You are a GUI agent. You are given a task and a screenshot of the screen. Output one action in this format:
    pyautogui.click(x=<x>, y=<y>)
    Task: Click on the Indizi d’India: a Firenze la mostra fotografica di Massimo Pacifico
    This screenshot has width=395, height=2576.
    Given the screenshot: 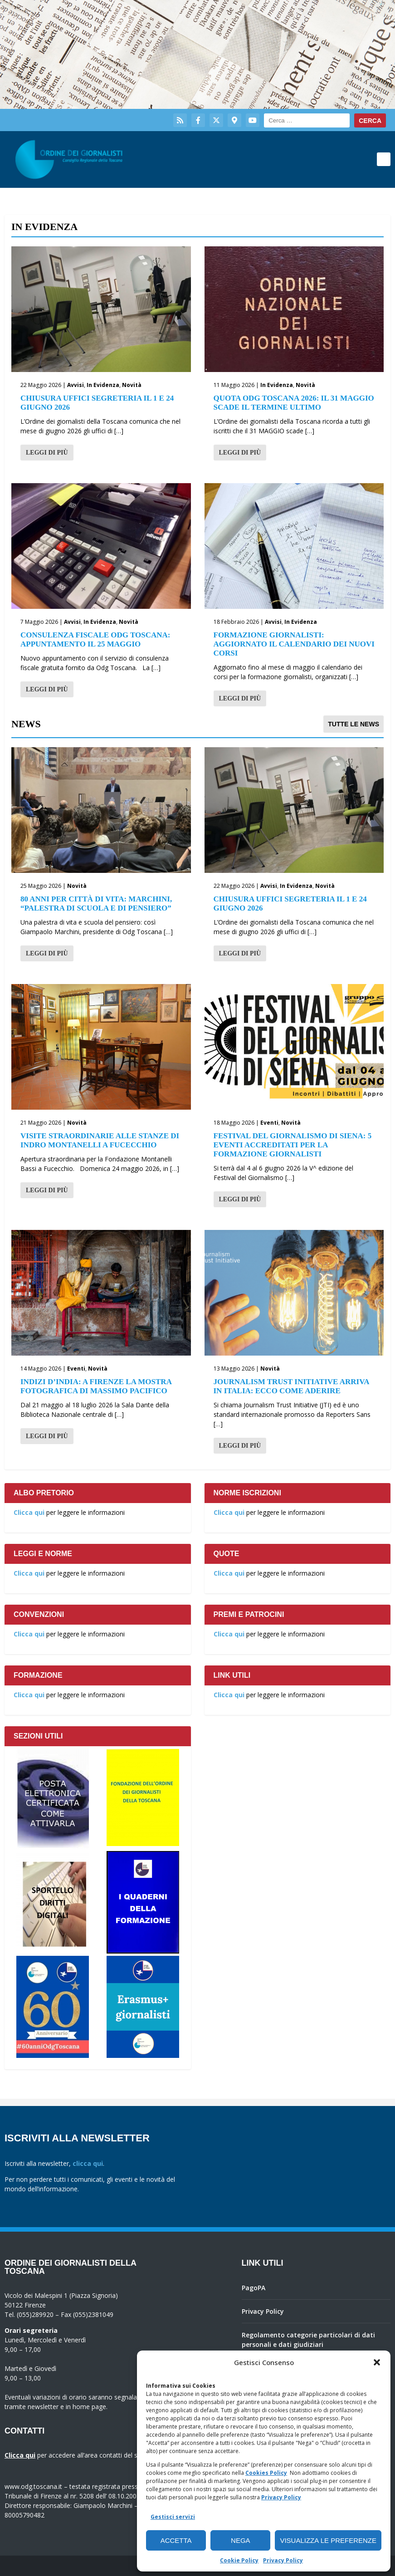 What is the action you would take?
    pyautogui.click(x=95, y=1386)
    